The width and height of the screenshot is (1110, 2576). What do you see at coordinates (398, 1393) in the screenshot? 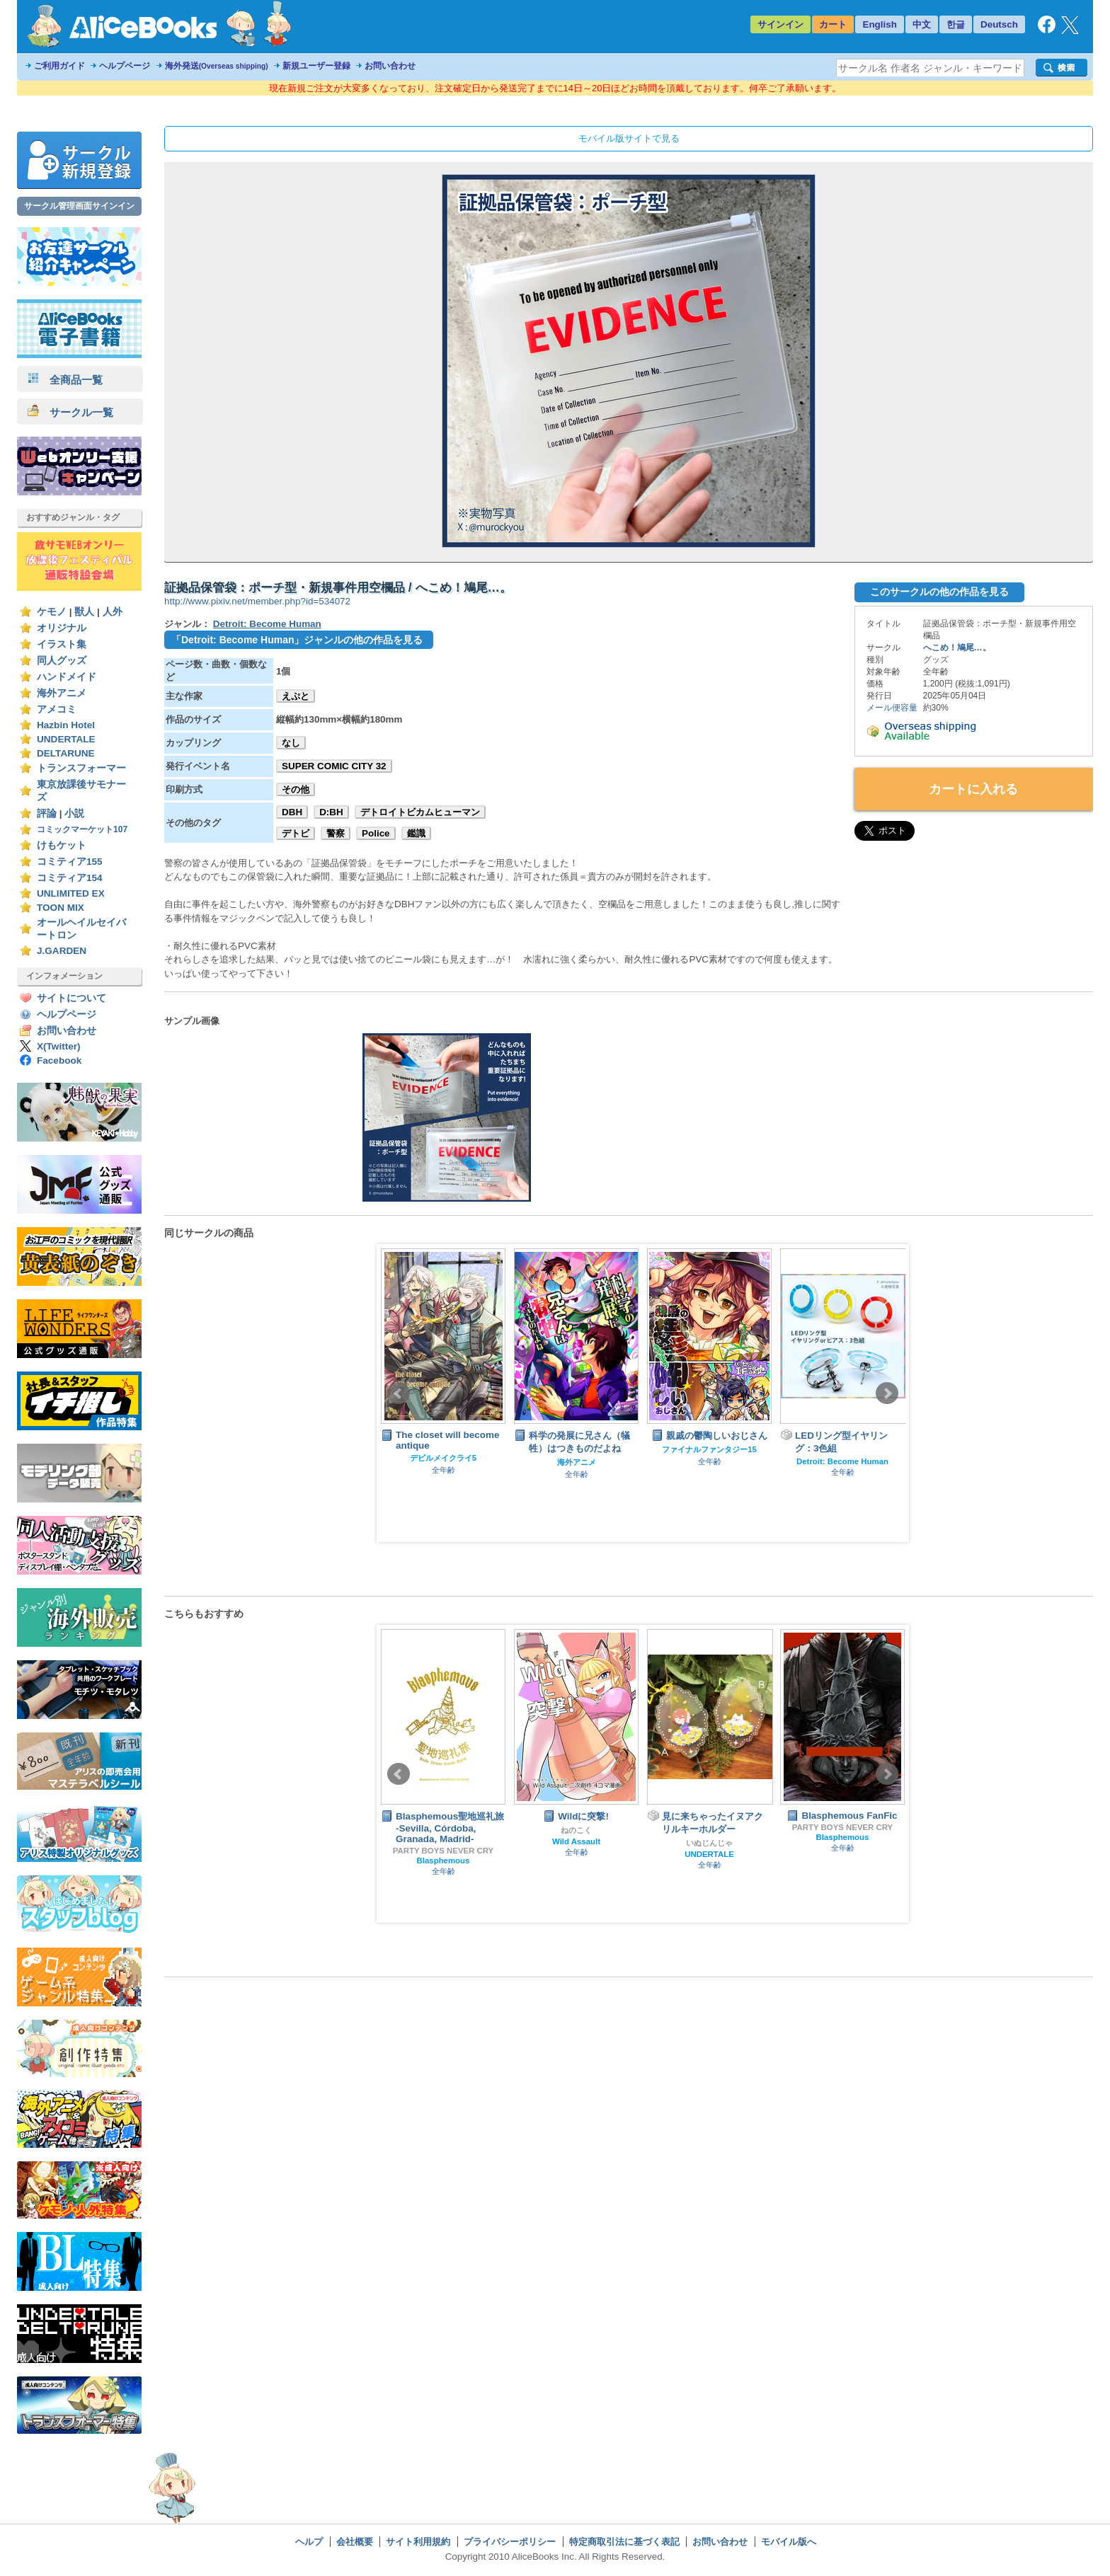
I see `Prev` at bounding box center [398, 1393].